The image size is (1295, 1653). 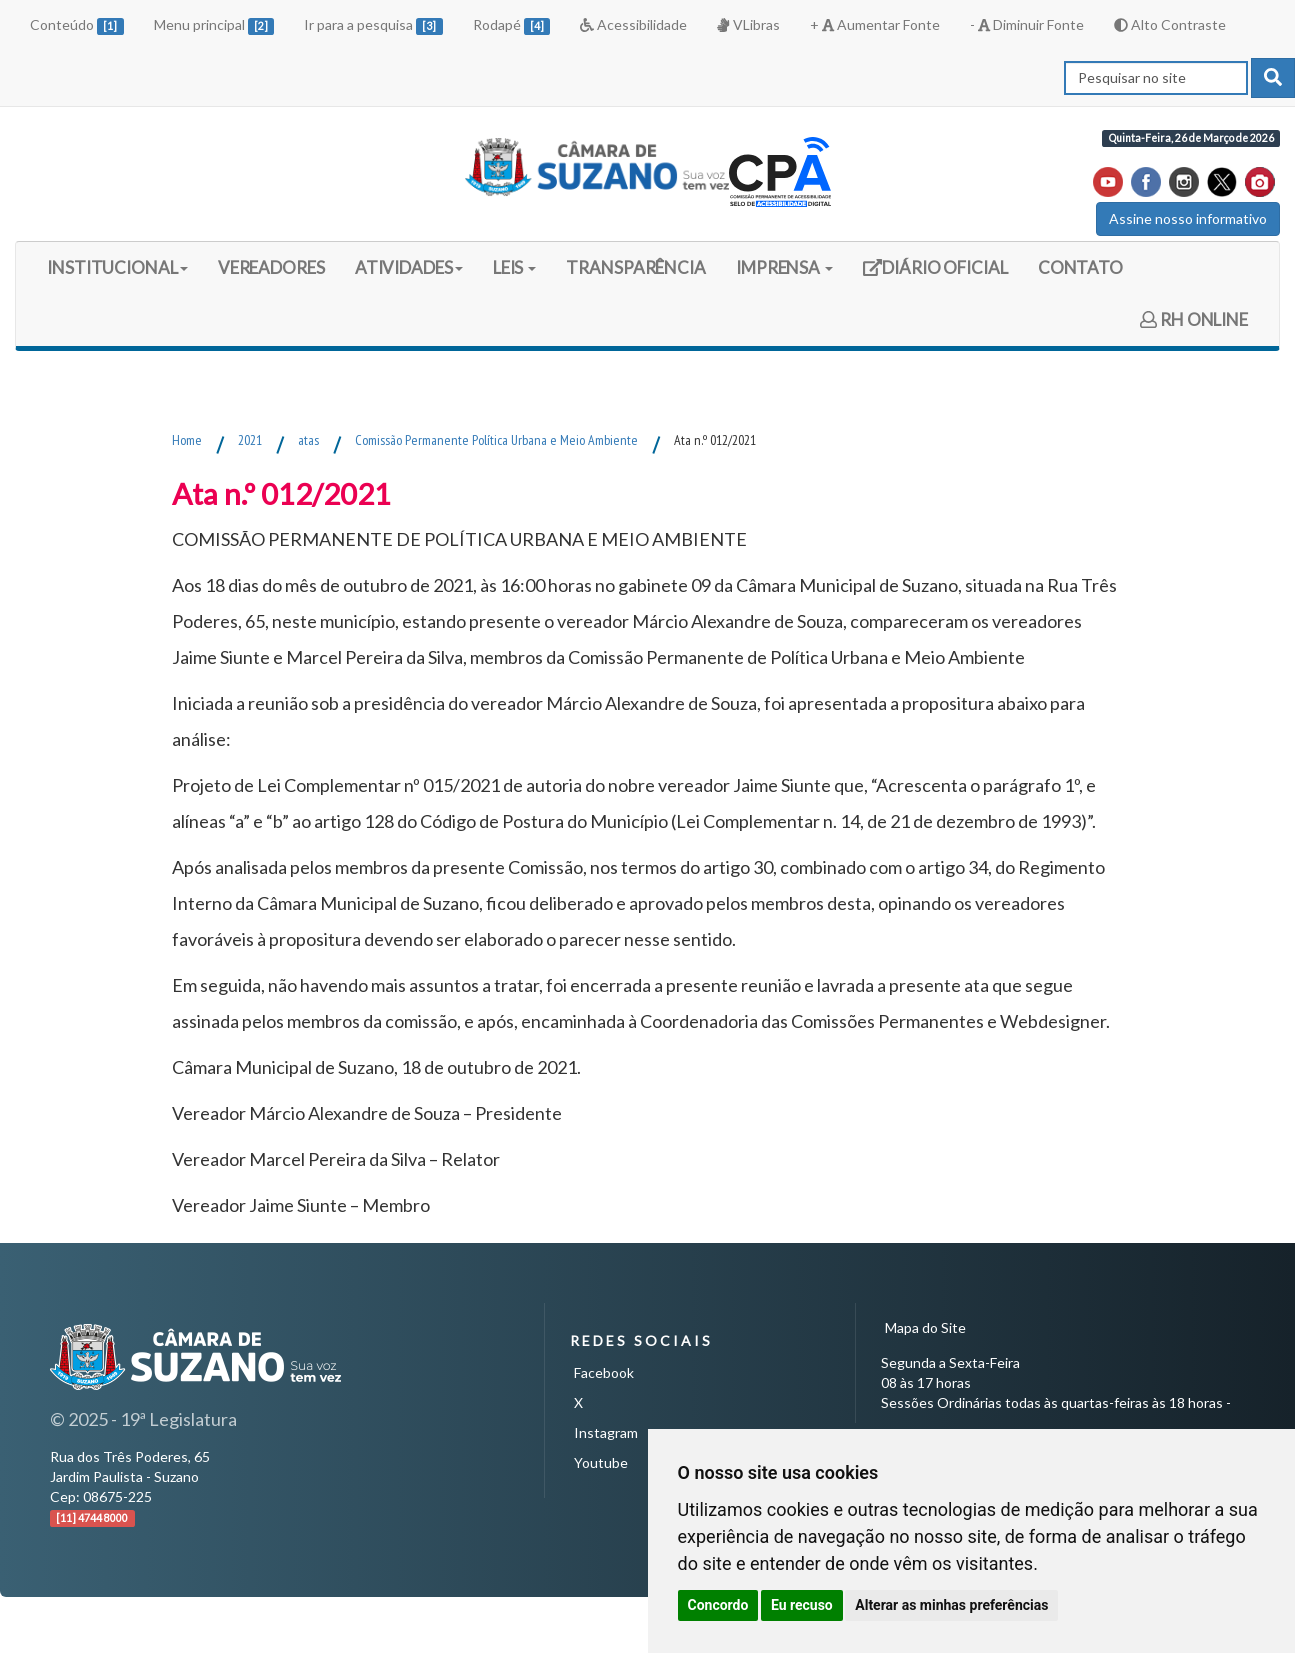 I want to click on IMPRENSA, so click(x=784, y=267).